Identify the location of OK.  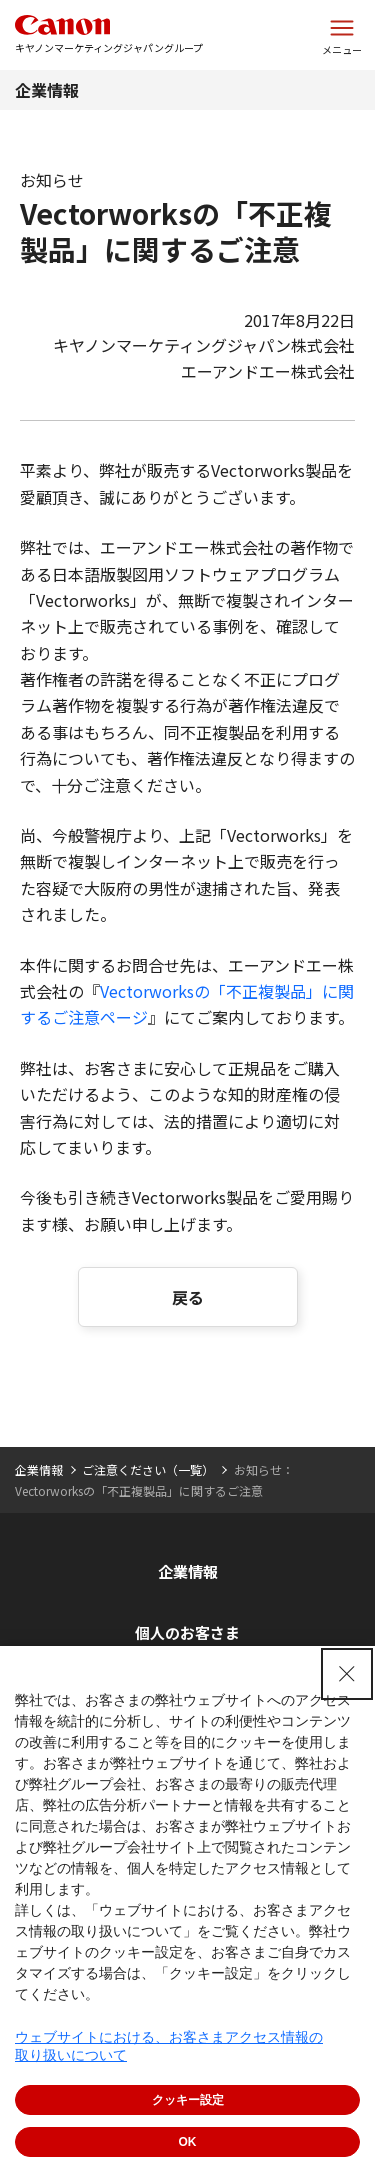
(188, 2142).